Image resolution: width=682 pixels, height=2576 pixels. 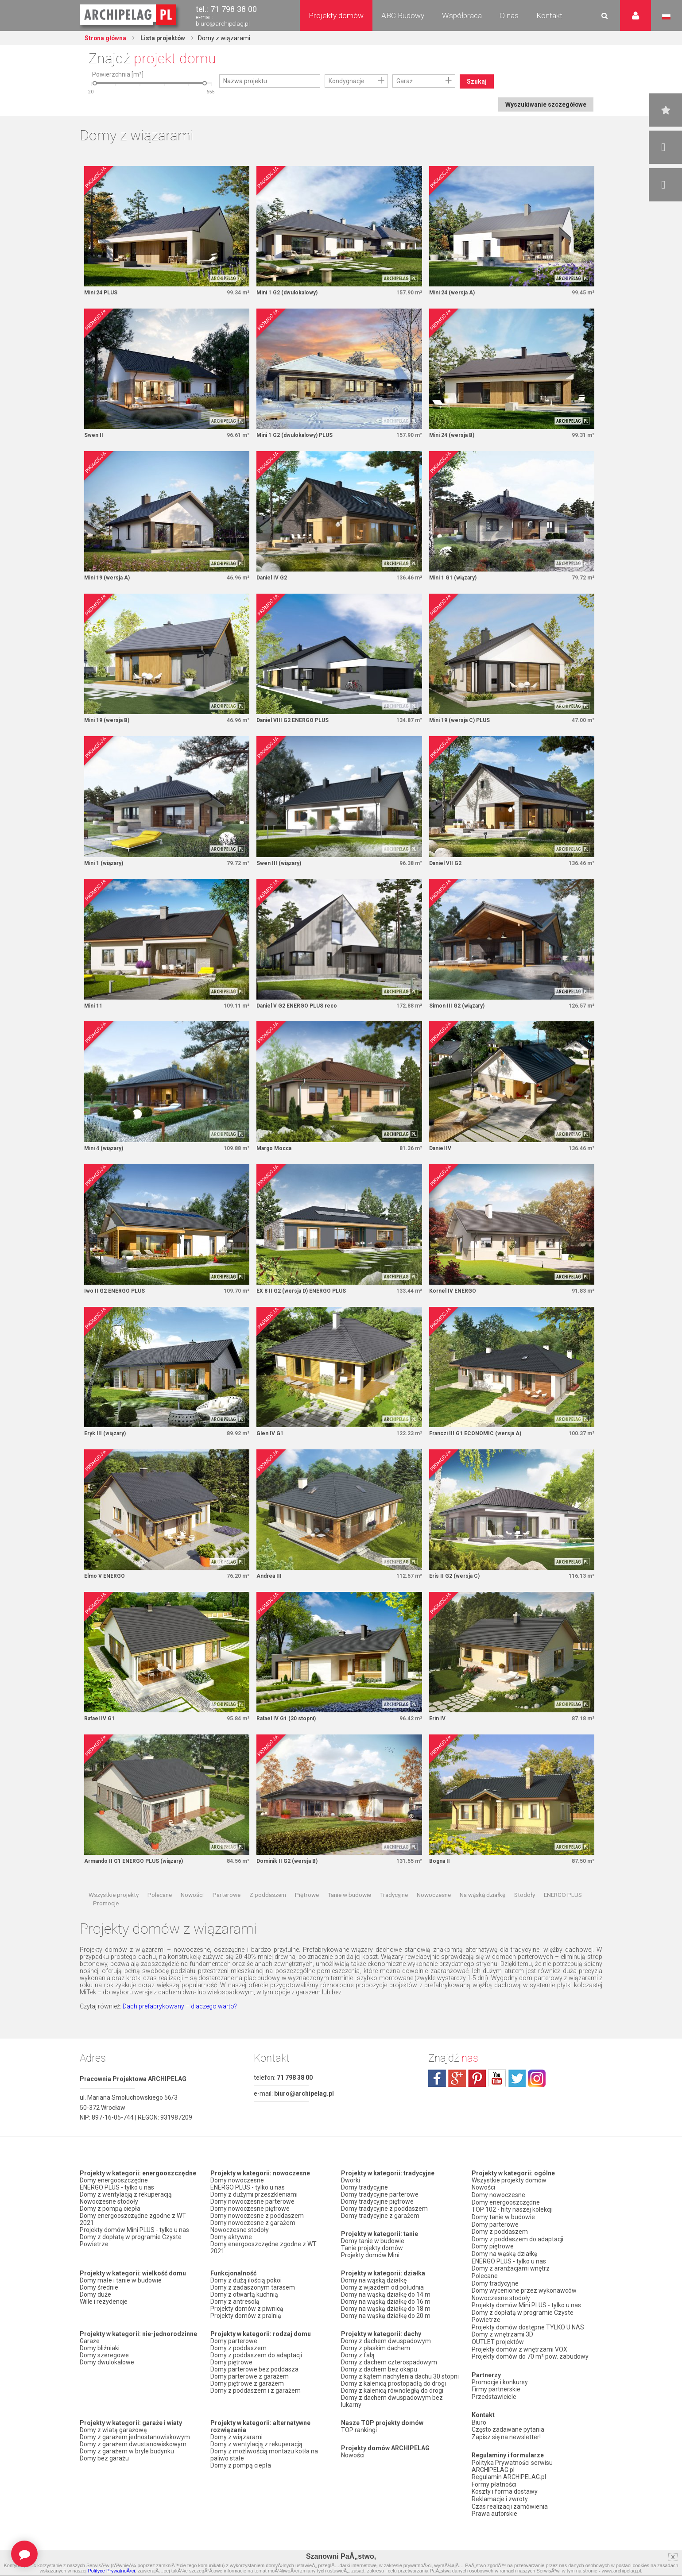 I want to click on Prawa autorskie, so click(x=494, y=2506).